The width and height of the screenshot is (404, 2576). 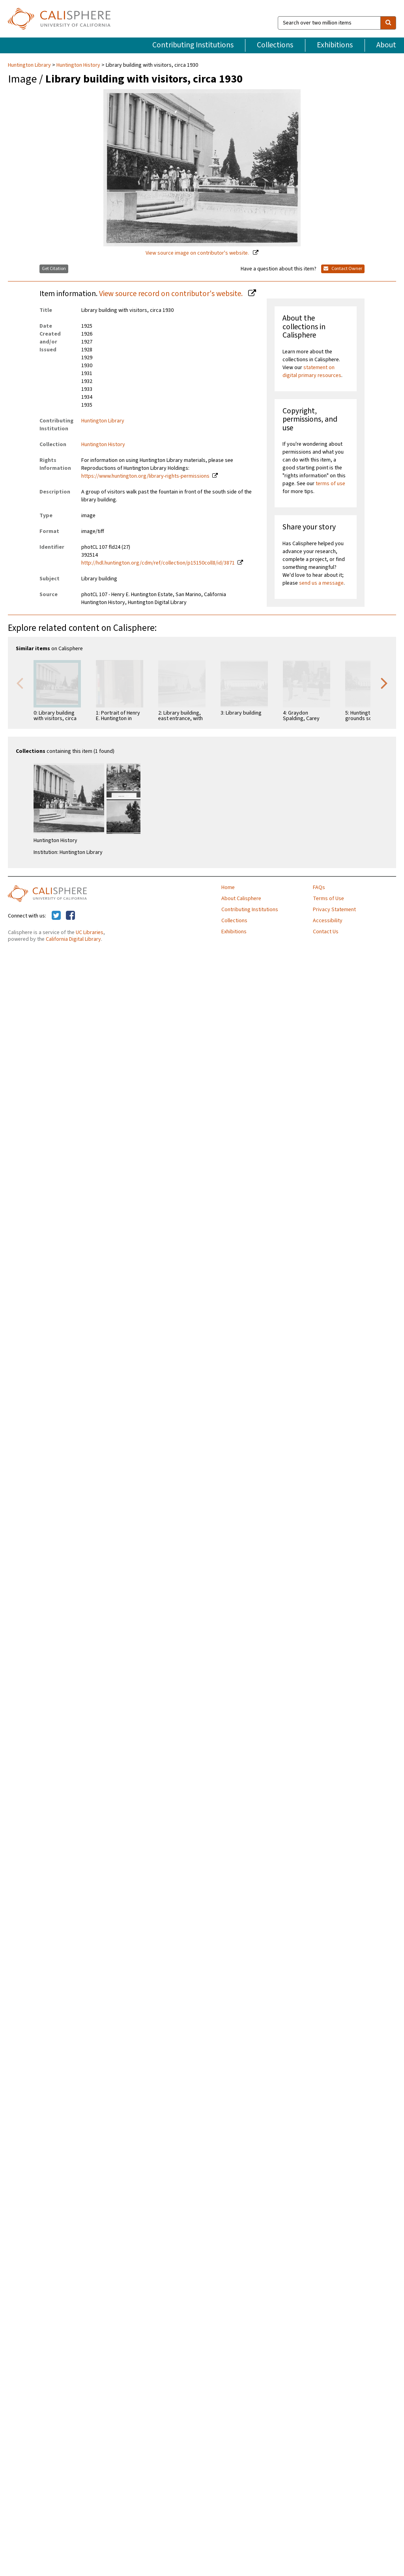 What do you see at coordinates (384, 682) in the screenshot?
I see `Next` at bounding box center [384, 682].